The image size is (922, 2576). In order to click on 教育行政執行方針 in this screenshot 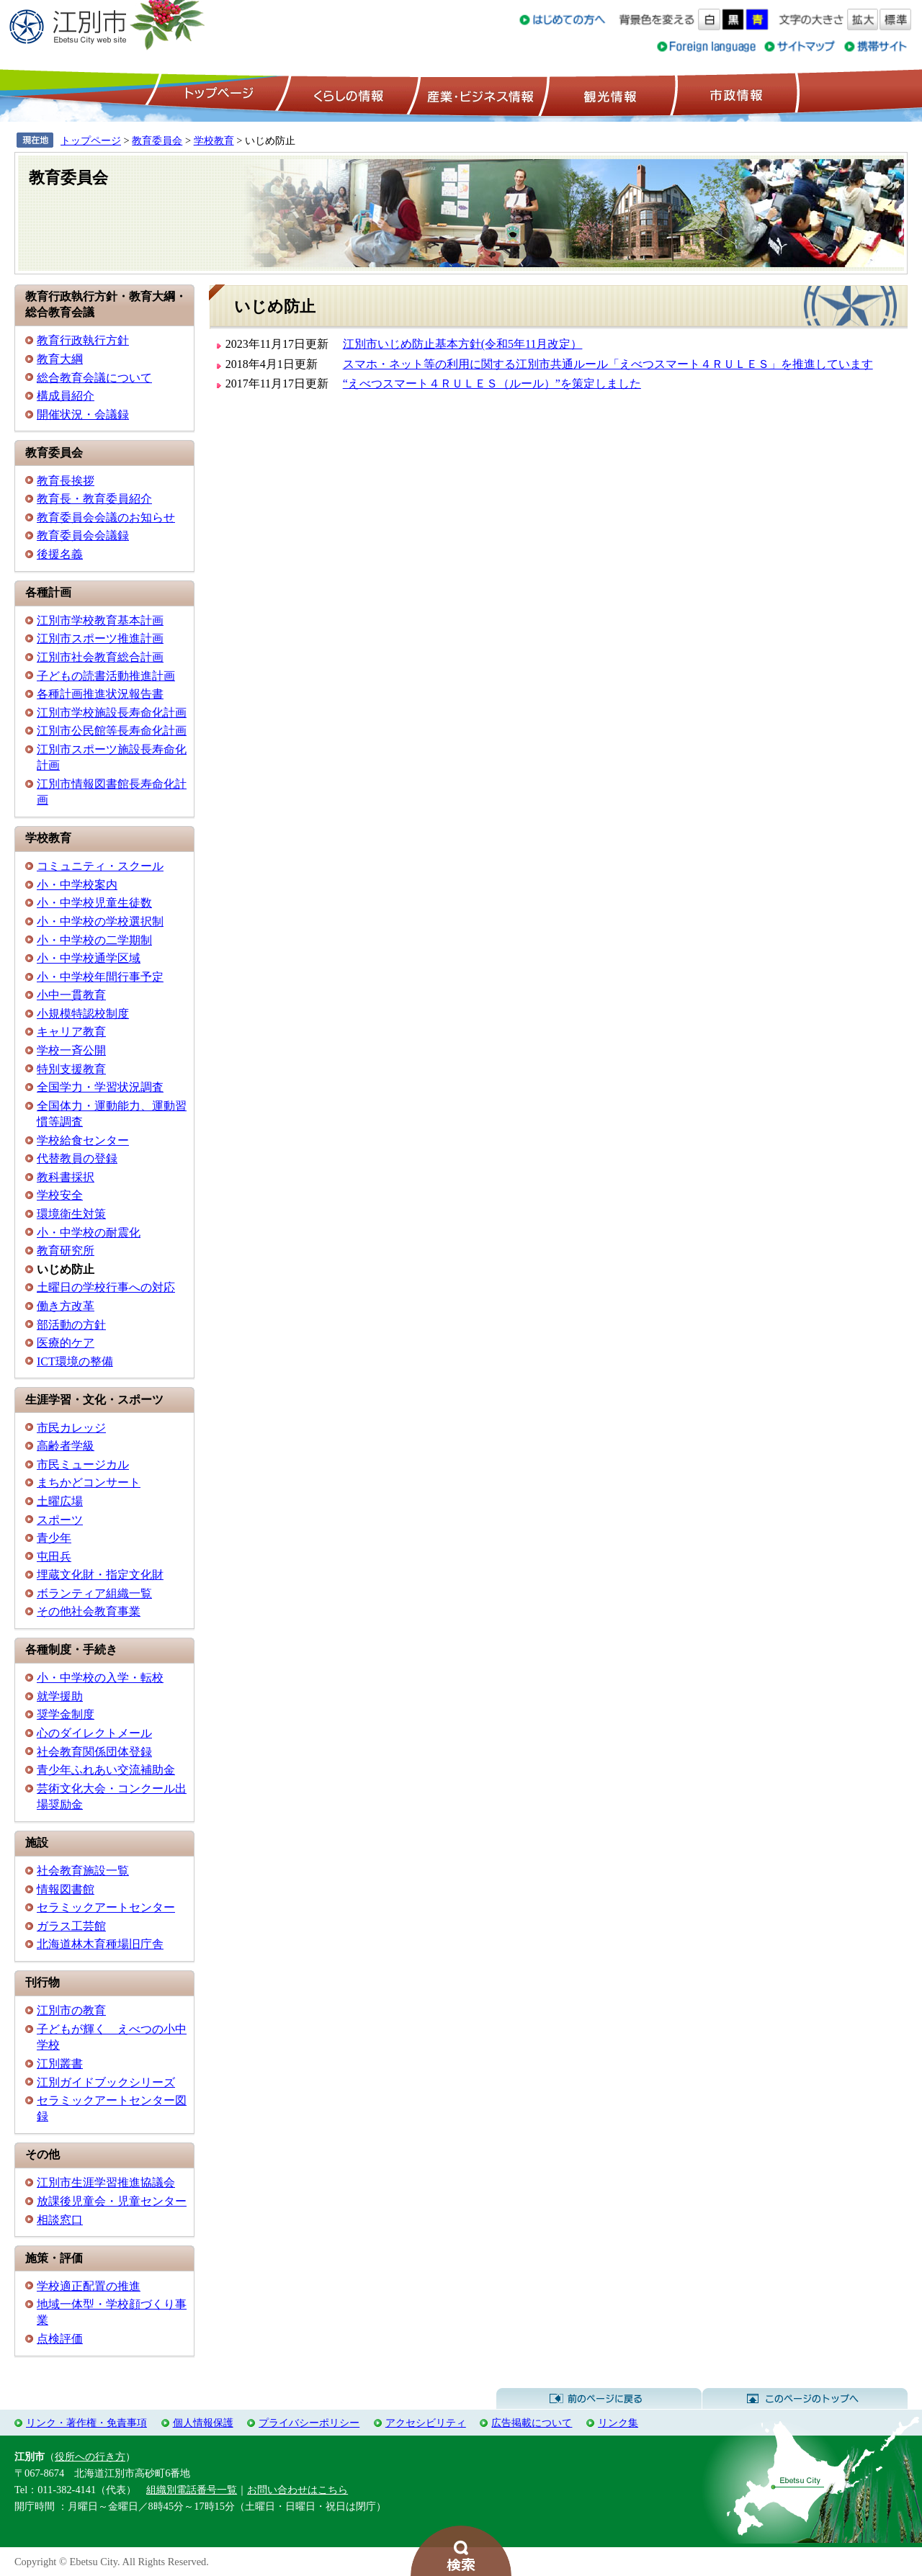, I will do `click(83, 340)`.